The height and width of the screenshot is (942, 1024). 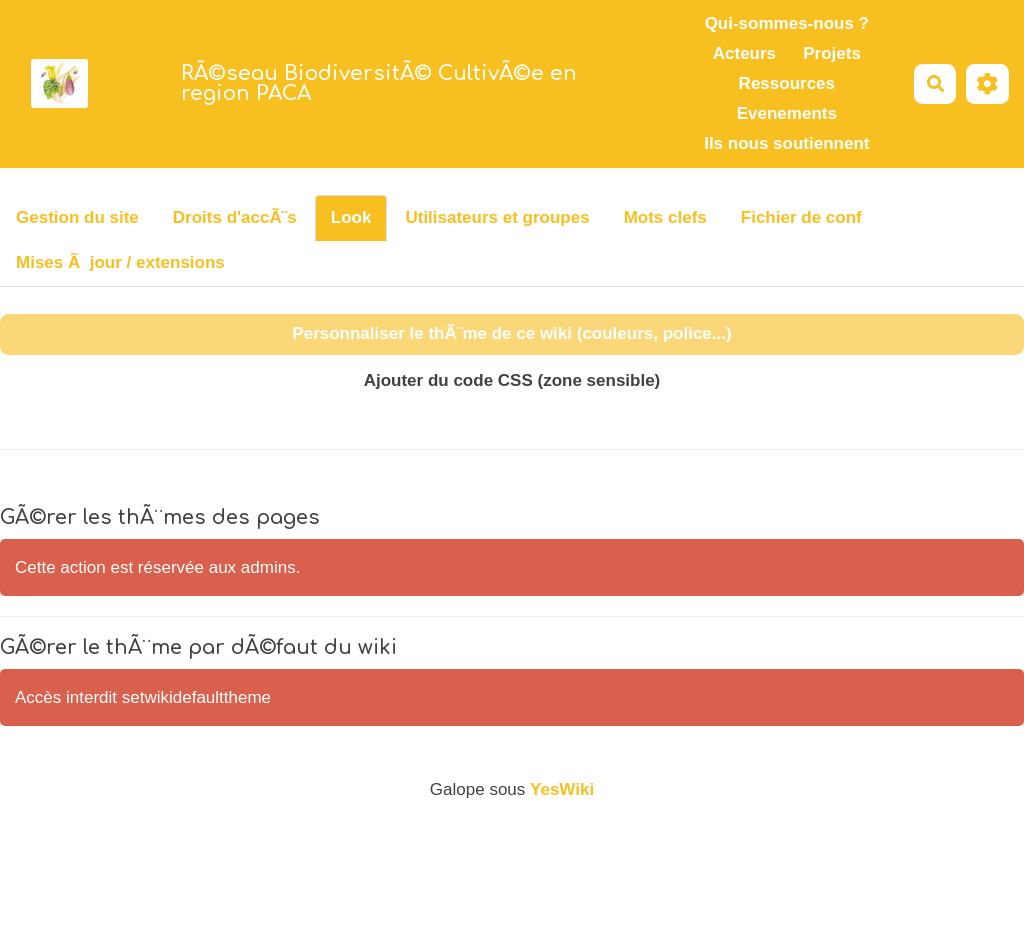 What do you see at coordinates (511, 333) in the screenshot?
I see `Personnaliser le thÃ¨me de ce wiki (couleurs, police...)` at bounding box center [511, 333].